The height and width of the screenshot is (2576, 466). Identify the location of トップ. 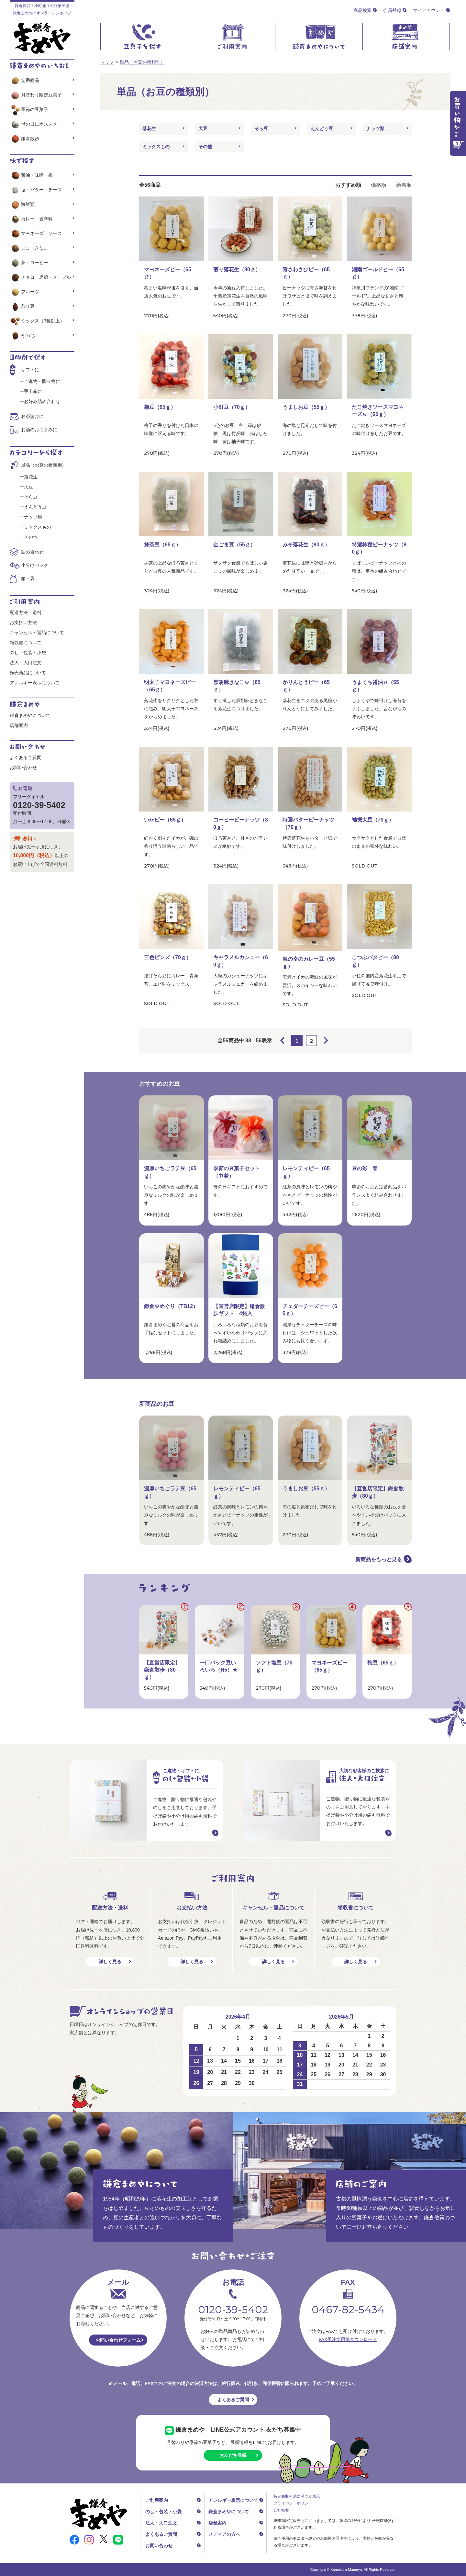
(107, 62).